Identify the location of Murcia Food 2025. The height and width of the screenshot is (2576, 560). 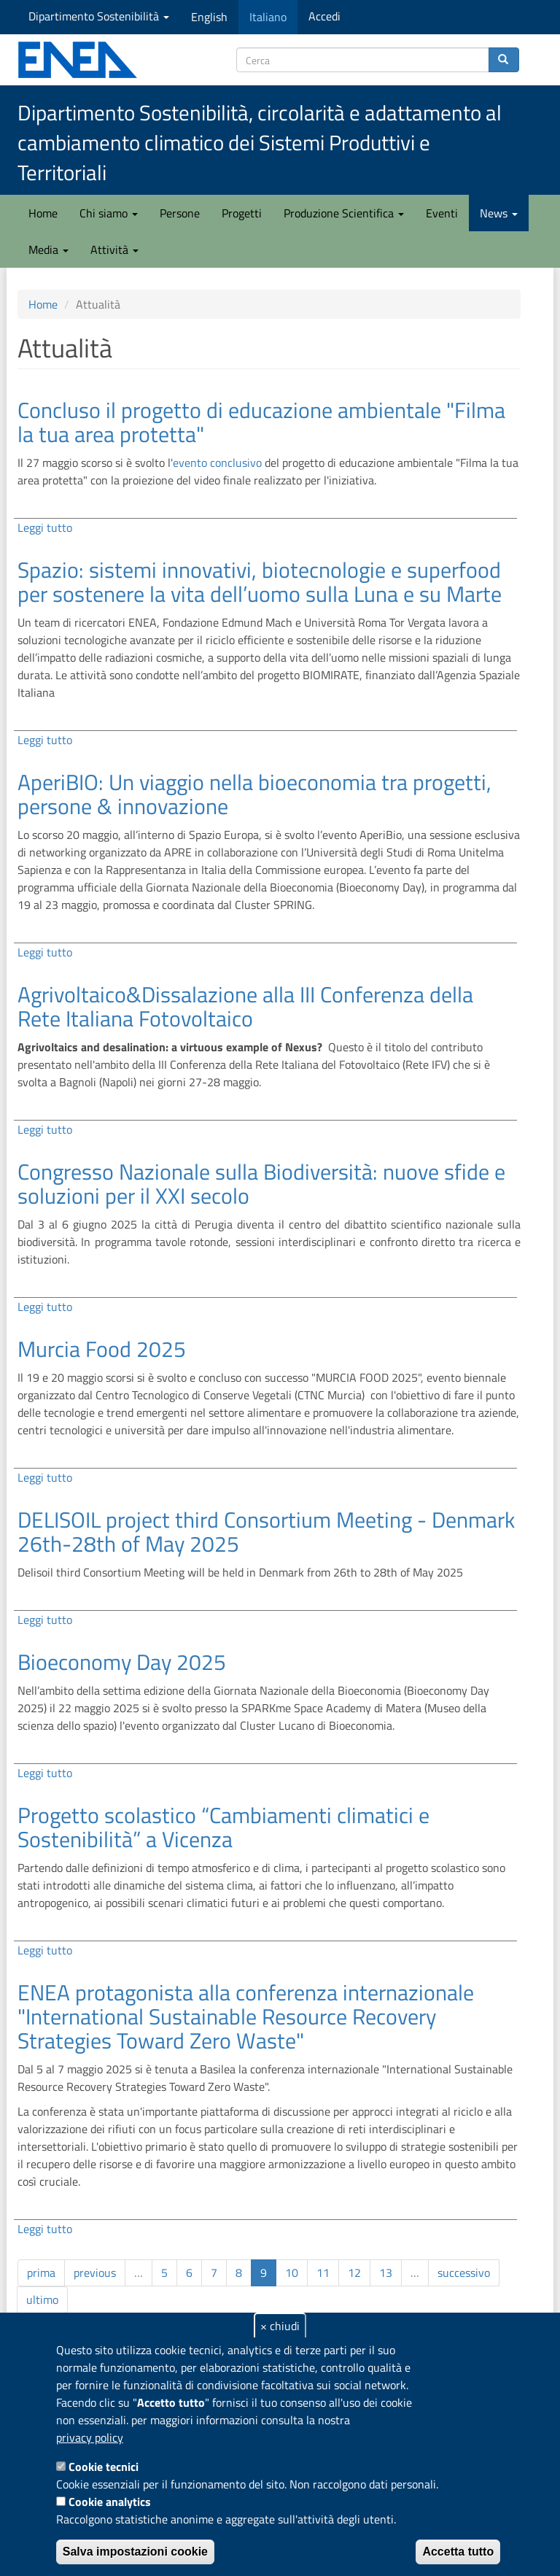
(102, 1349).